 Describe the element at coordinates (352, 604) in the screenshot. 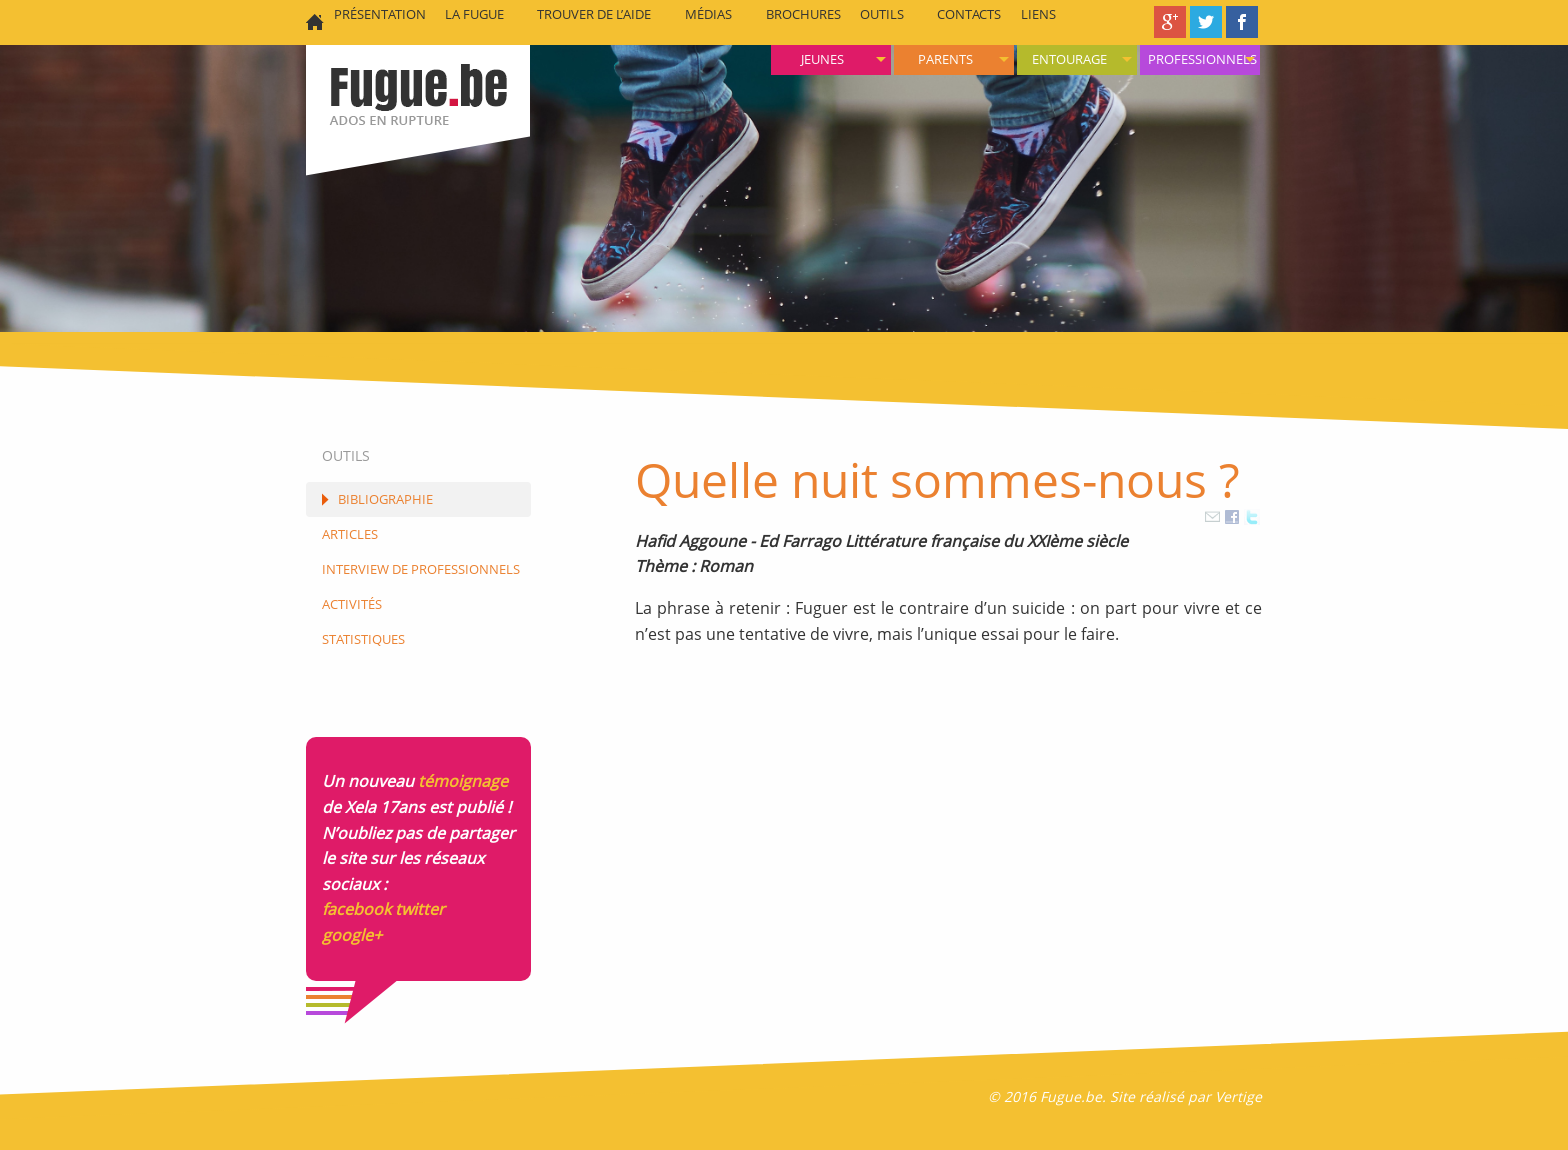

I see `Activités` at that location.